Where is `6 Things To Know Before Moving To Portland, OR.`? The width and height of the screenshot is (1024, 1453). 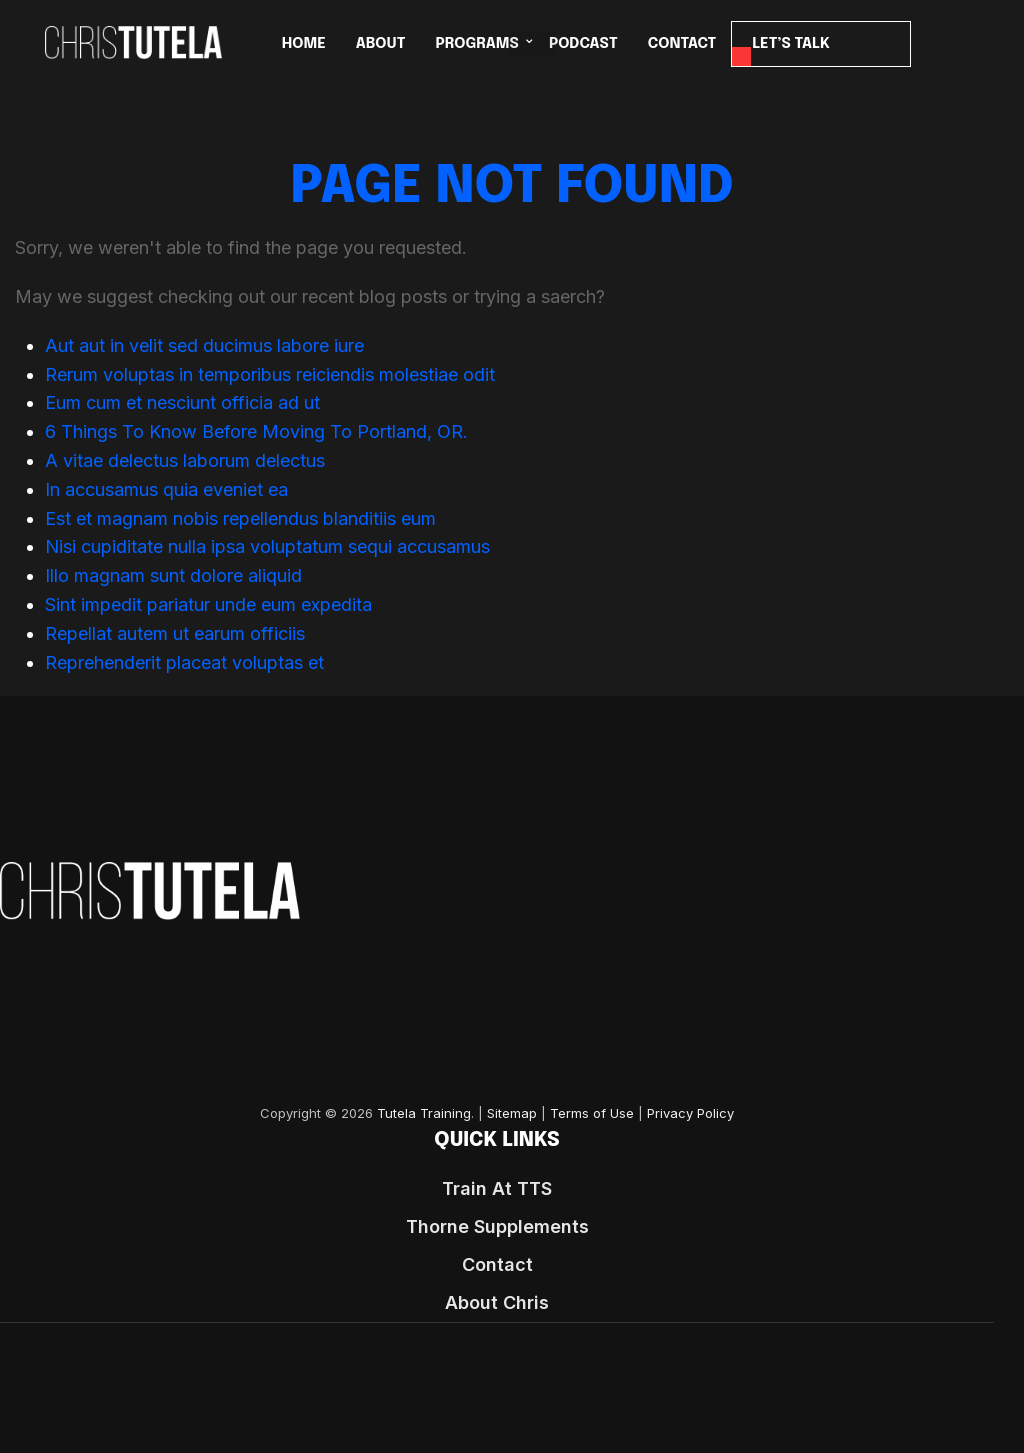 6 Things To Know Before Moving To Portland, OR. is located at coordinates (256, 431).